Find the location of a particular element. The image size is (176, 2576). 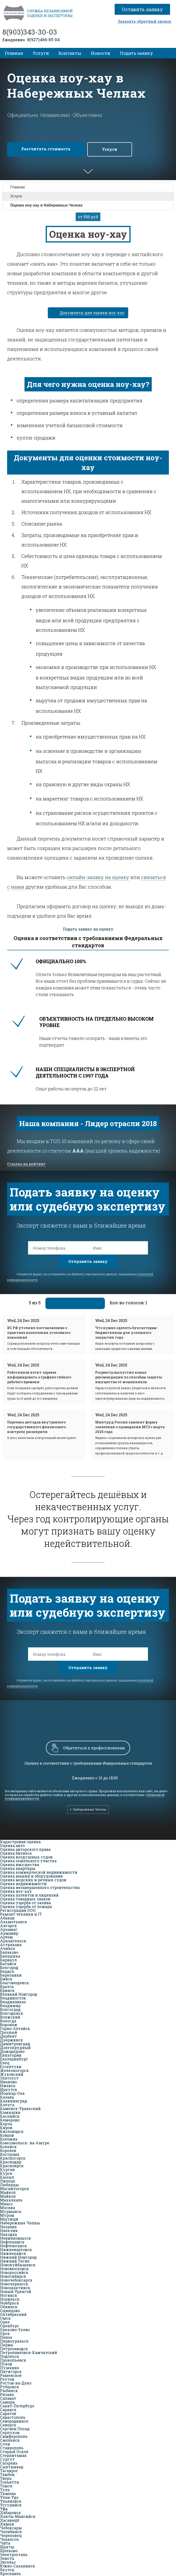

Оренбург is located at coordinates (9, 2325).